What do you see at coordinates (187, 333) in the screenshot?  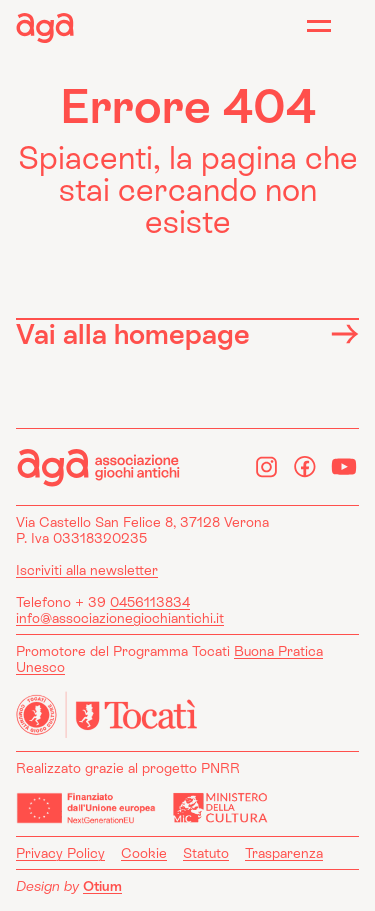 I see `Vai alla homepage` at bounding box center [187, 333].